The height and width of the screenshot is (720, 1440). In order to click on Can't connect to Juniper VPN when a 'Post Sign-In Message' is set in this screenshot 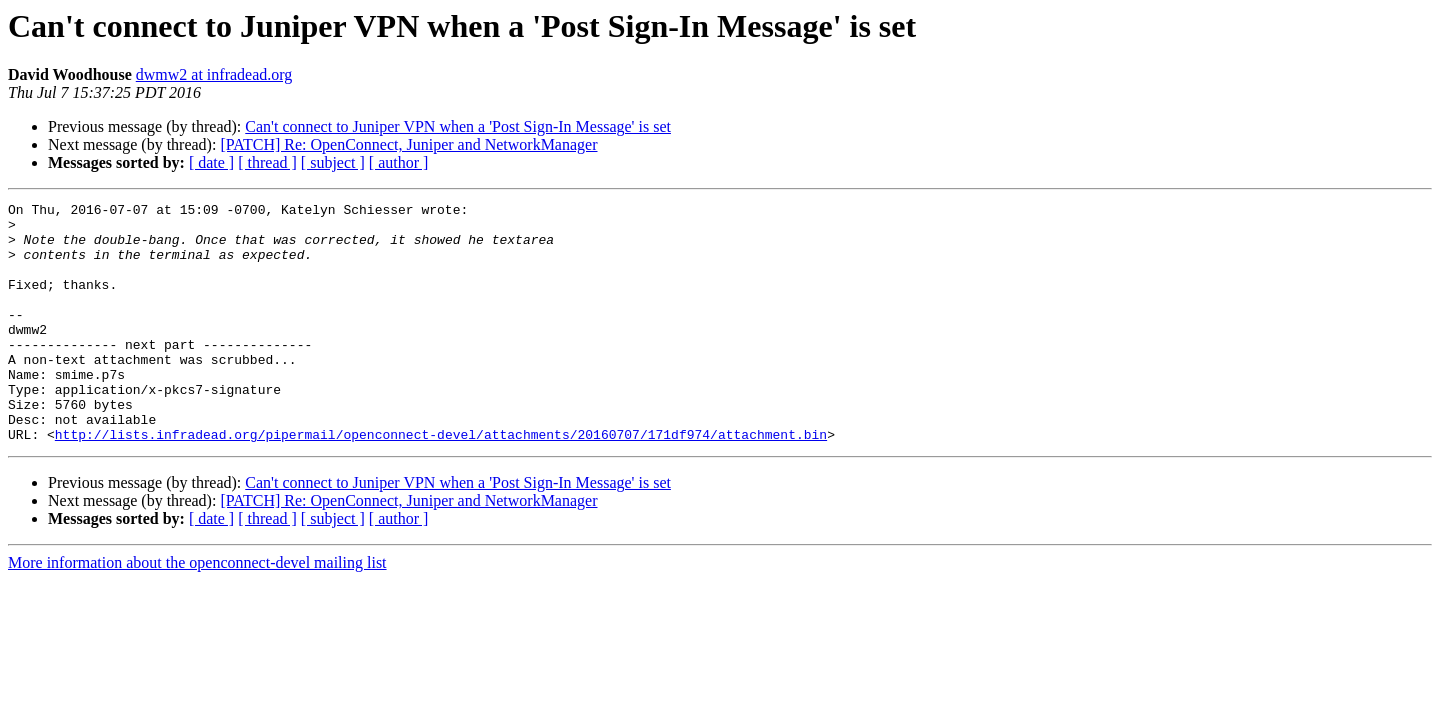, I will do `click(458, 126)`.